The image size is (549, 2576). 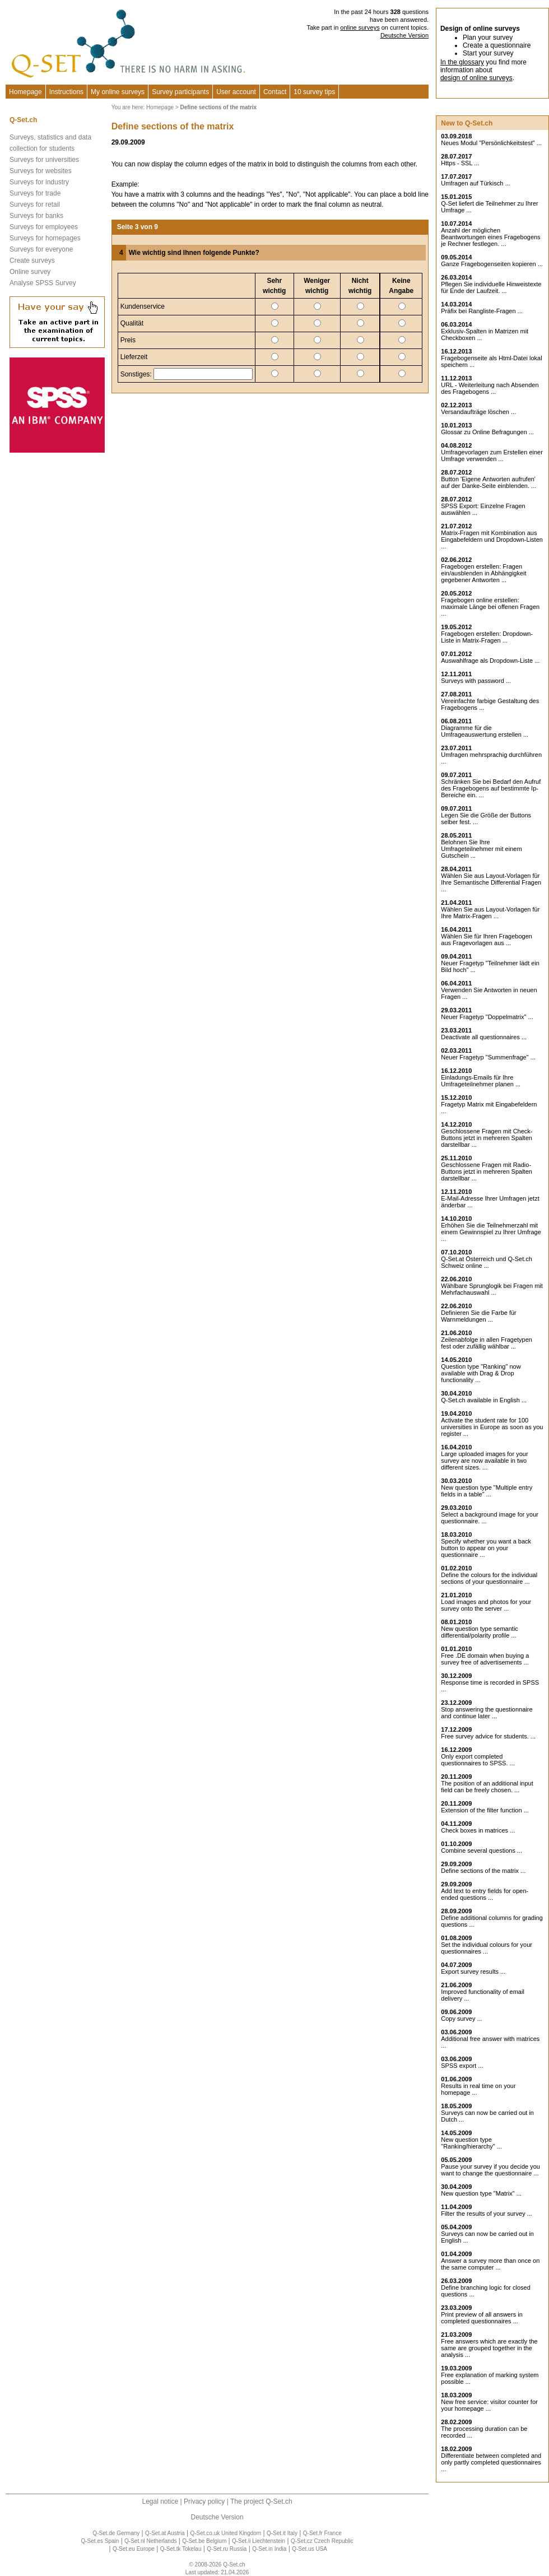 What do you see at coordinates (32, 260) in the screenshot?
I see `Create surveys` at bounding box center [32, 260].